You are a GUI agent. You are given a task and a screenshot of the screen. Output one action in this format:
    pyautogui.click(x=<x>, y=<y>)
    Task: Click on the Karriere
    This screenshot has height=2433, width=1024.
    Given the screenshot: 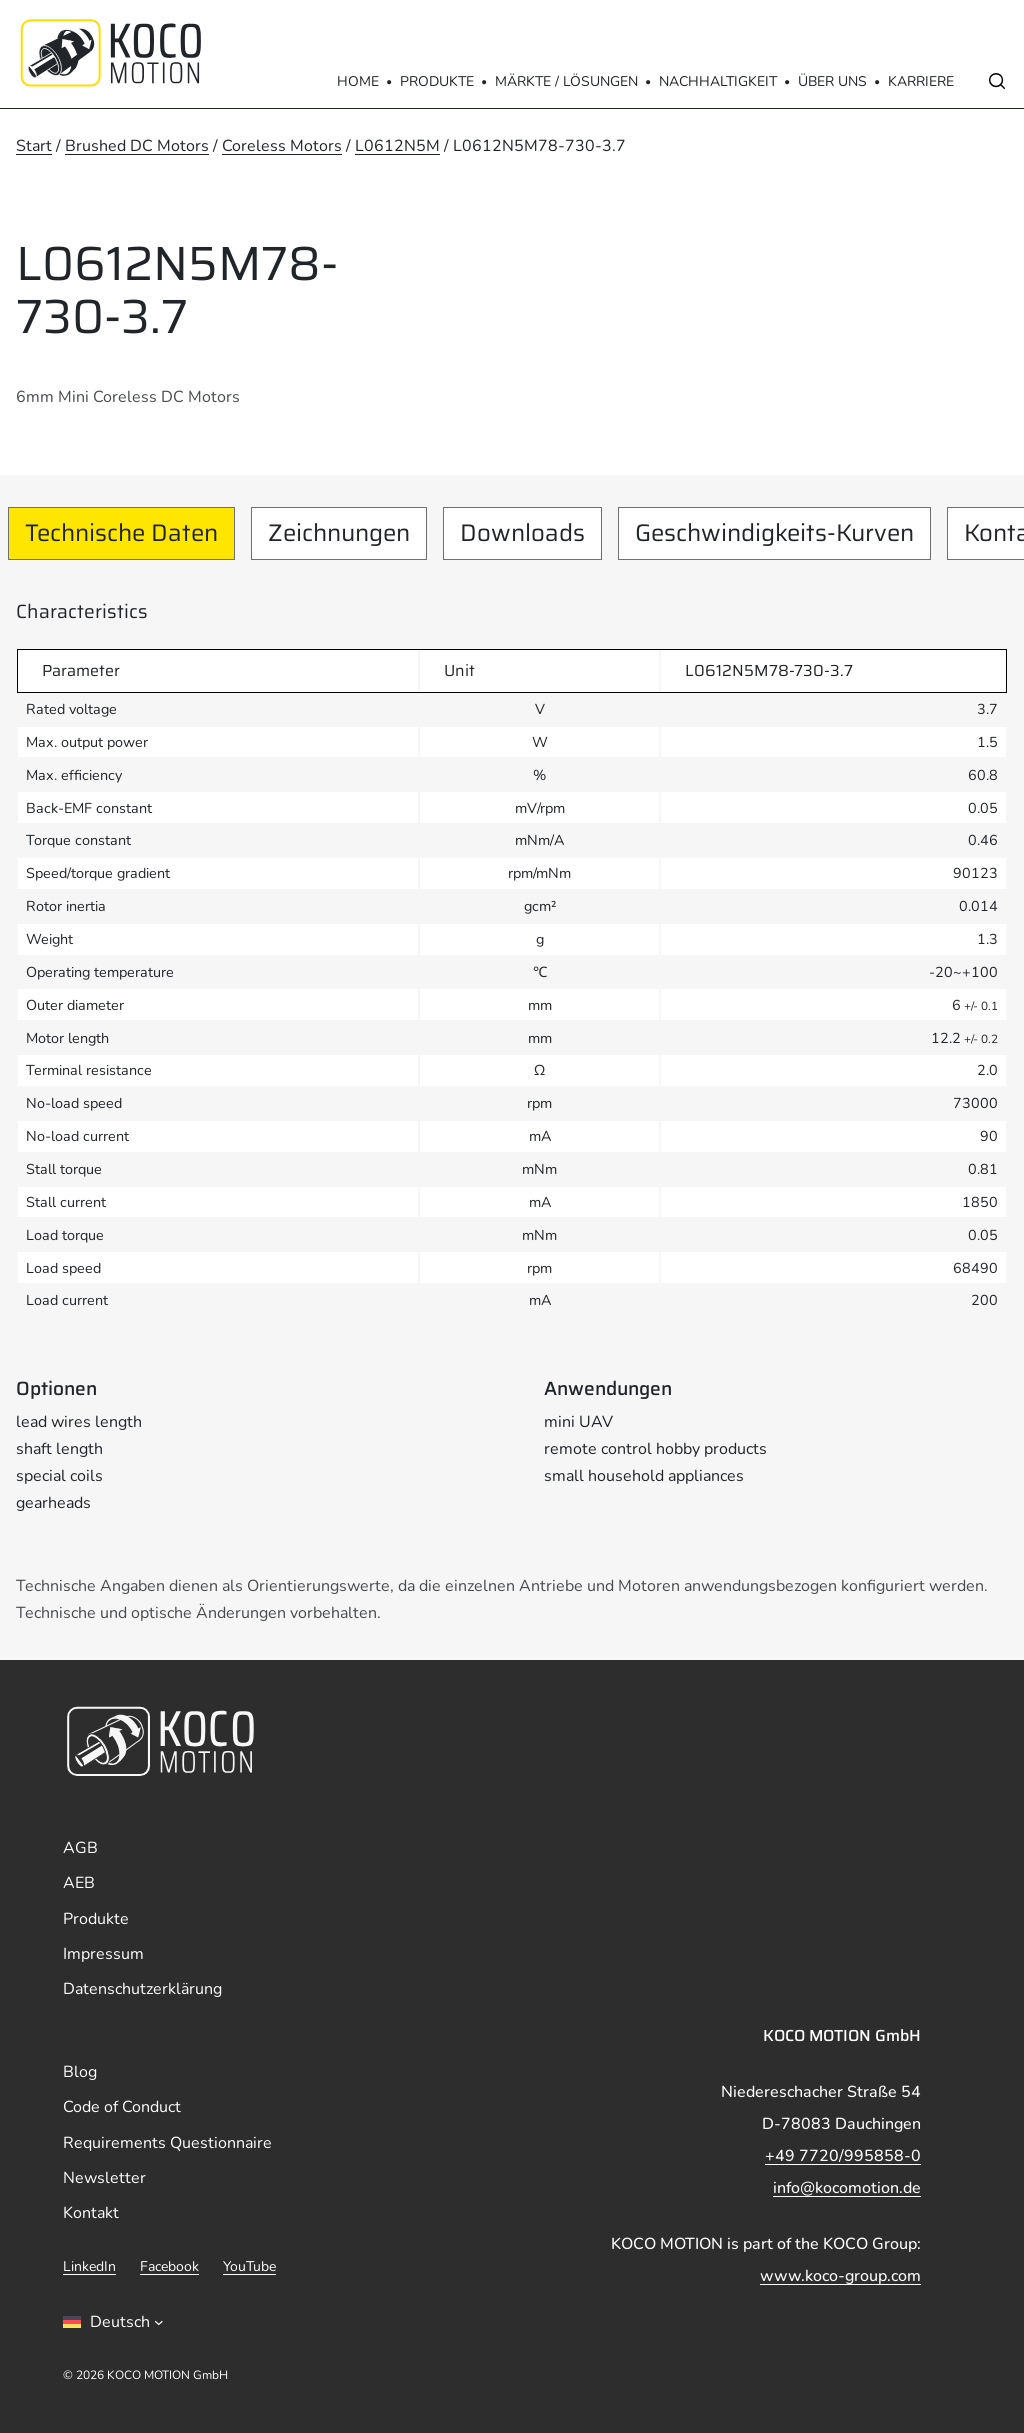 What is the action you would take?
    pyautogui.click(x=921, y=81)
    